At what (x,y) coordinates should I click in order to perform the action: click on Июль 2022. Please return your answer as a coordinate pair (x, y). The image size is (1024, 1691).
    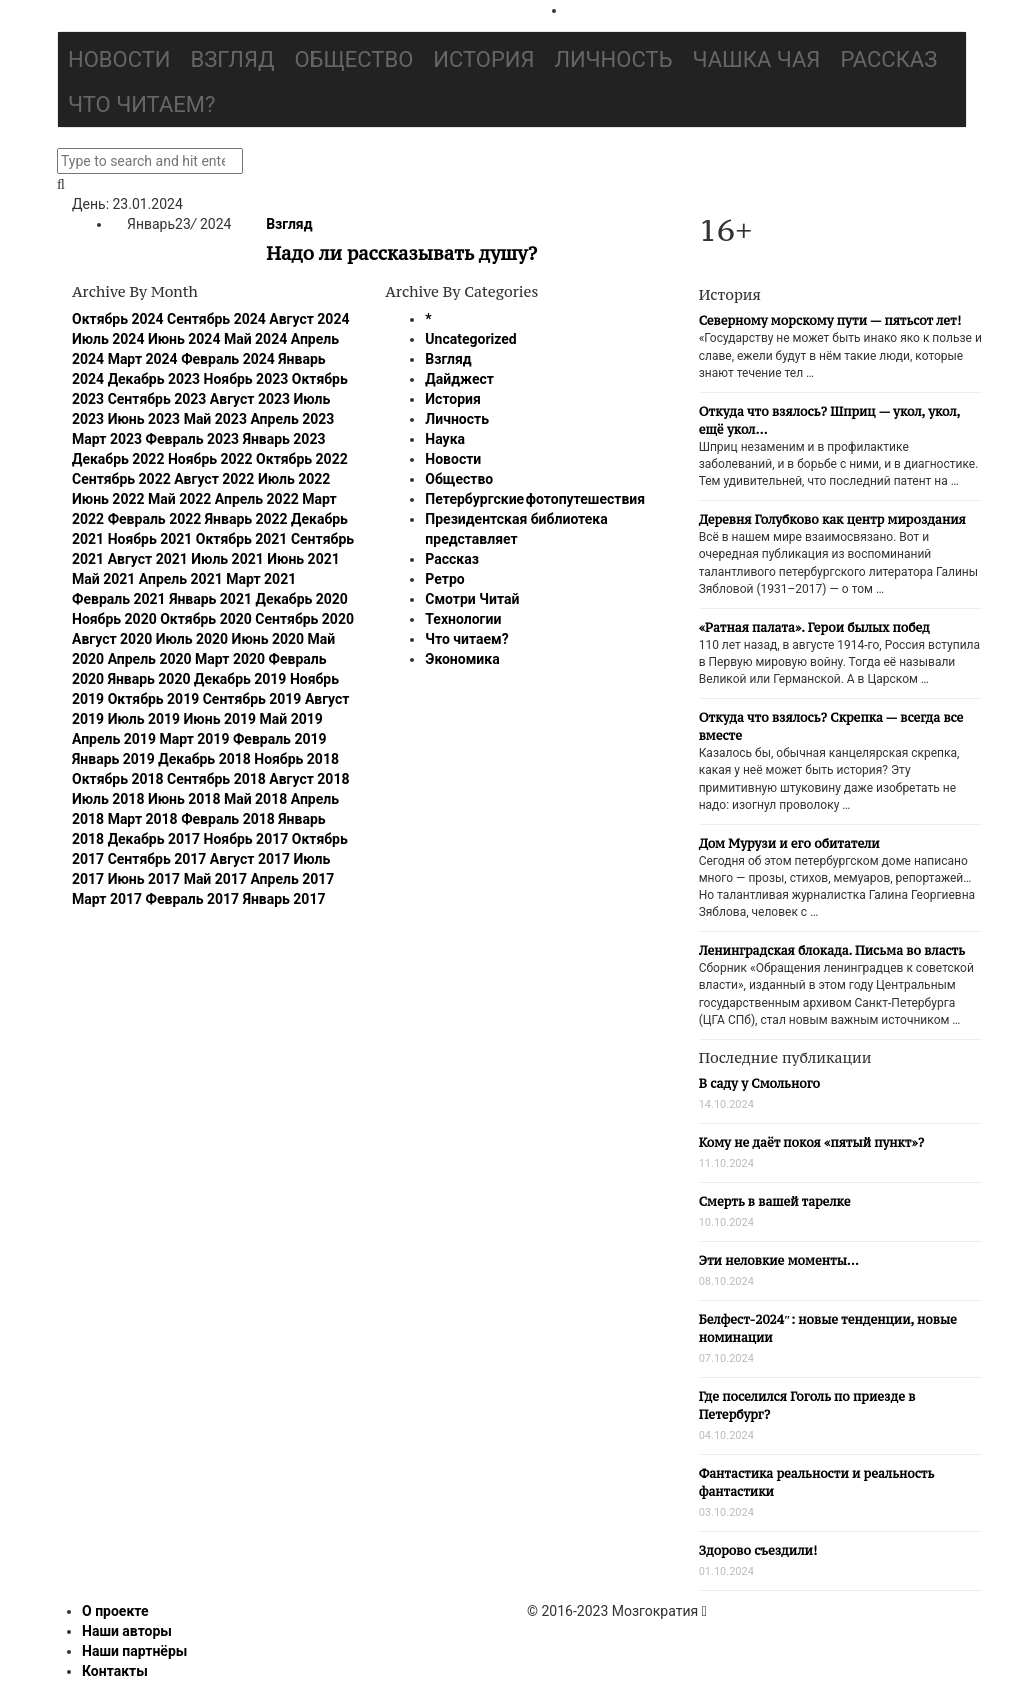
    Looking at the image, I should click on (294, 479).